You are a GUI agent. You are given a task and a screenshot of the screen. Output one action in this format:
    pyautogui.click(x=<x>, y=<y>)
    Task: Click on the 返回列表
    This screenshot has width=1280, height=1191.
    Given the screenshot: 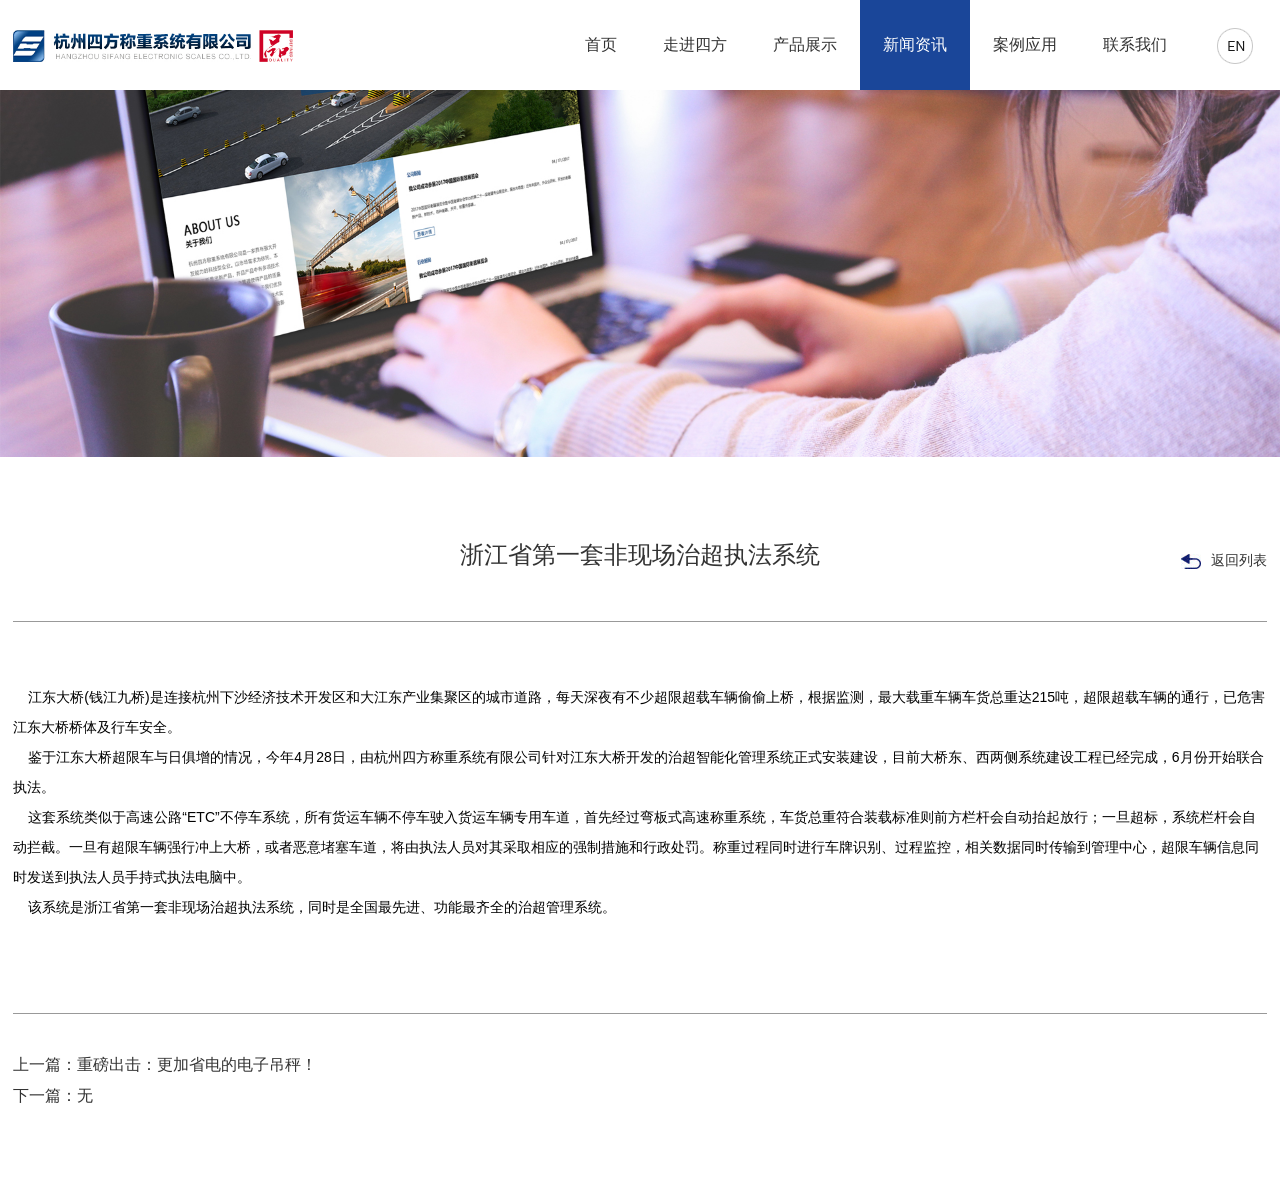 What is the action you would take?
    pyautogui.click(x=1224, y=561)
    